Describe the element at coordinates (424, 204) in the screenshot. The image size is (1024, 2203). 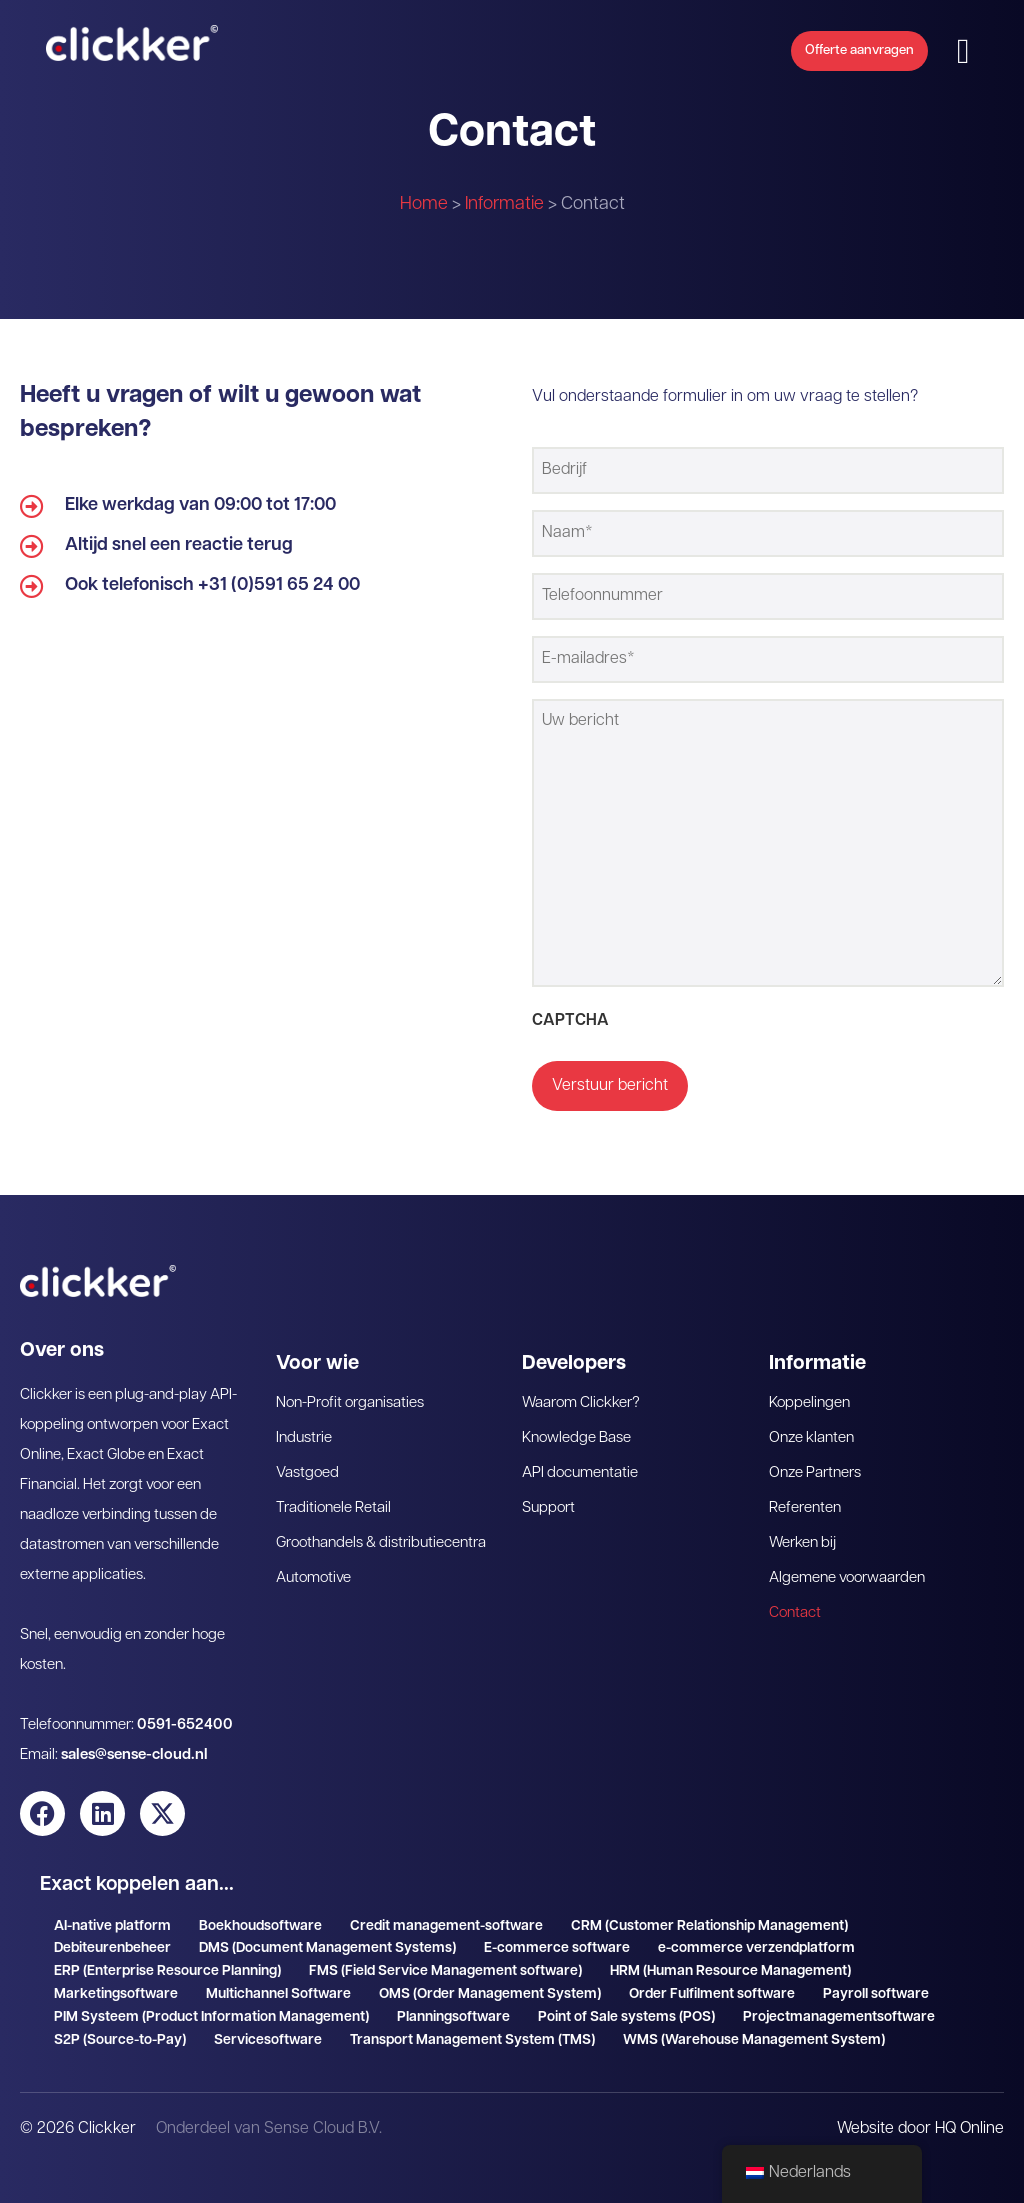
I see `Home` at that location.